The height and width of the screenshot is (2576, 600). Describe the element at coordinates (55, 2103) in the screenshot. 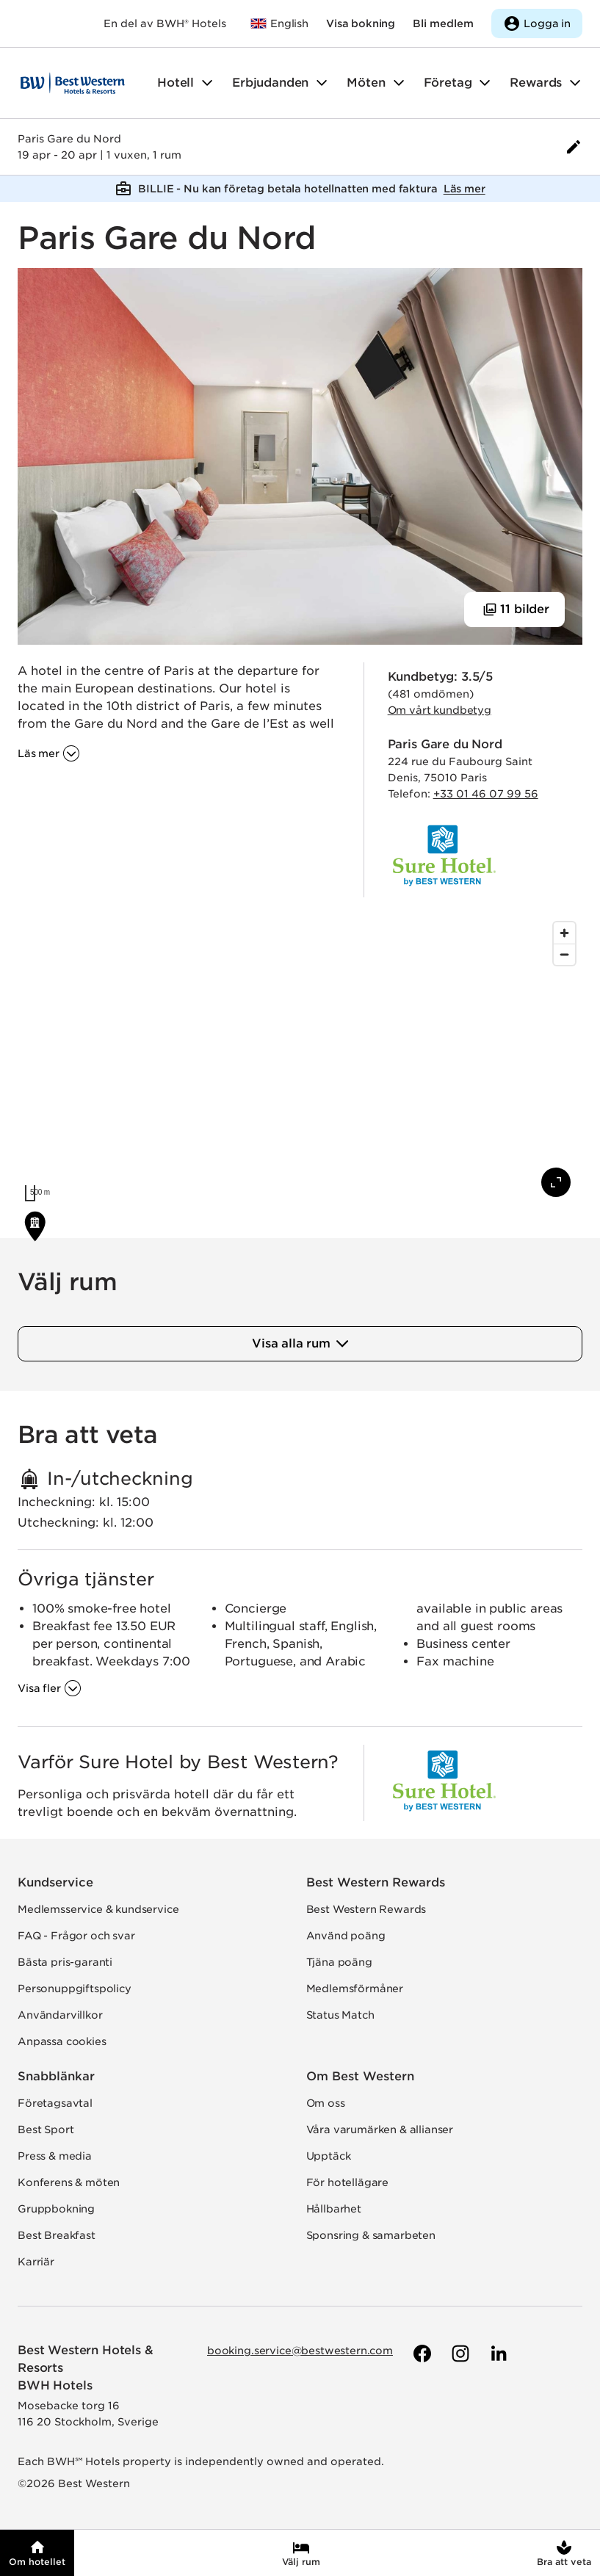

I see `Företagsavtal` at that location.